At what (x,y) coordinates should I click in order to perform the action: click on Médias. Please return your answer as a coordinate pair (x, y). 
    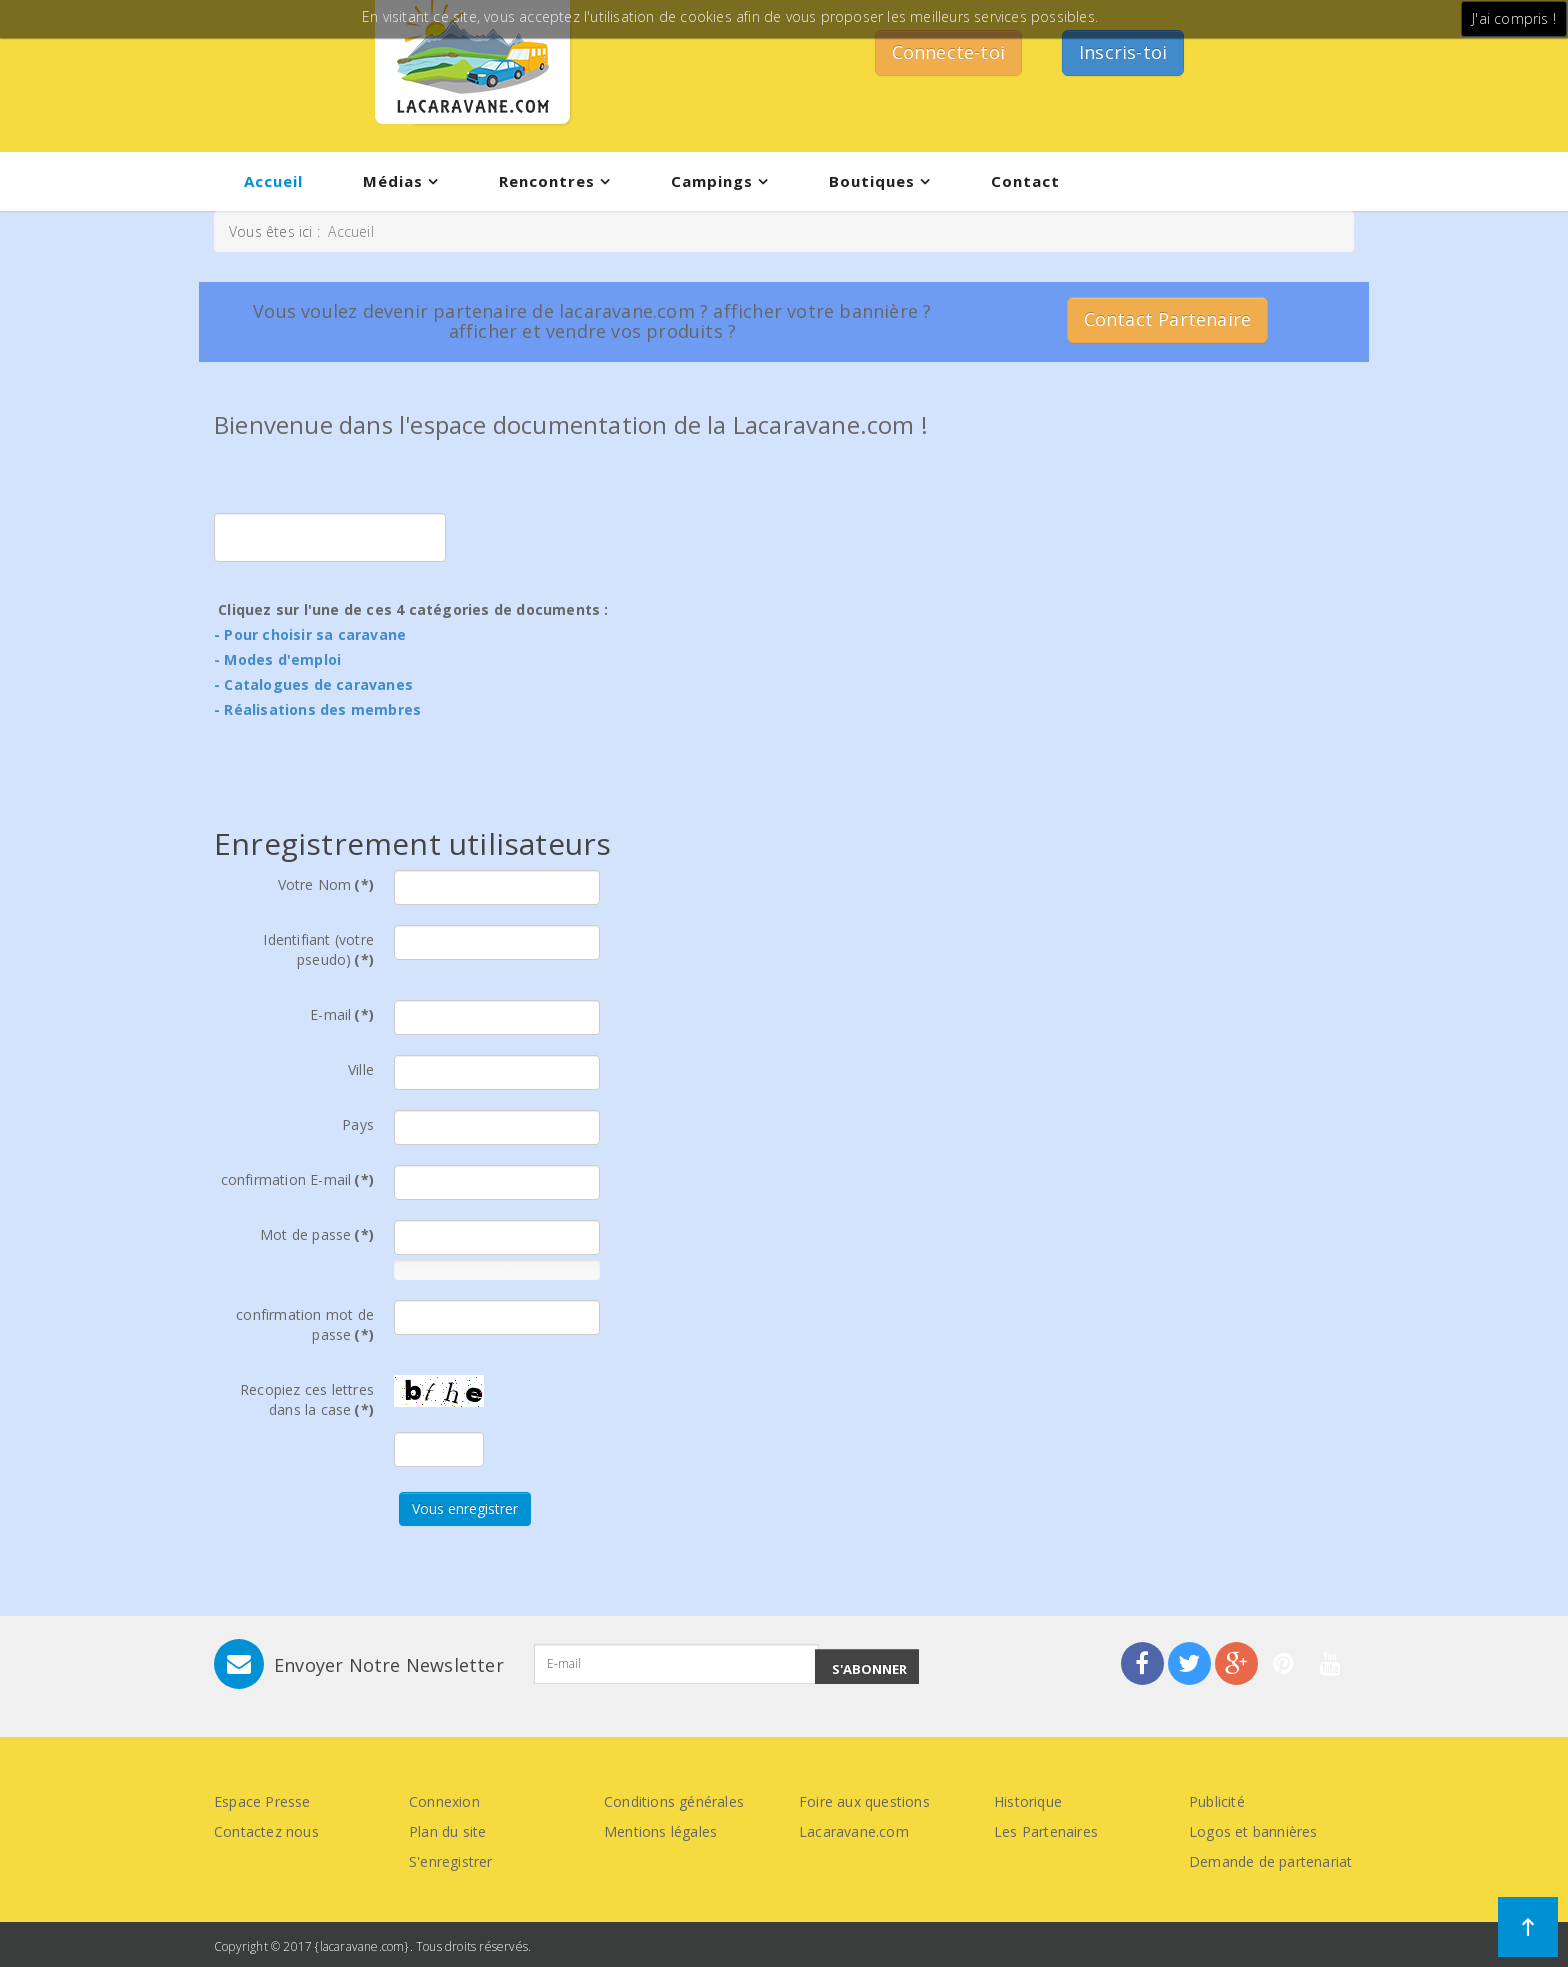
    Looking at the image, I should click on (393, 181).